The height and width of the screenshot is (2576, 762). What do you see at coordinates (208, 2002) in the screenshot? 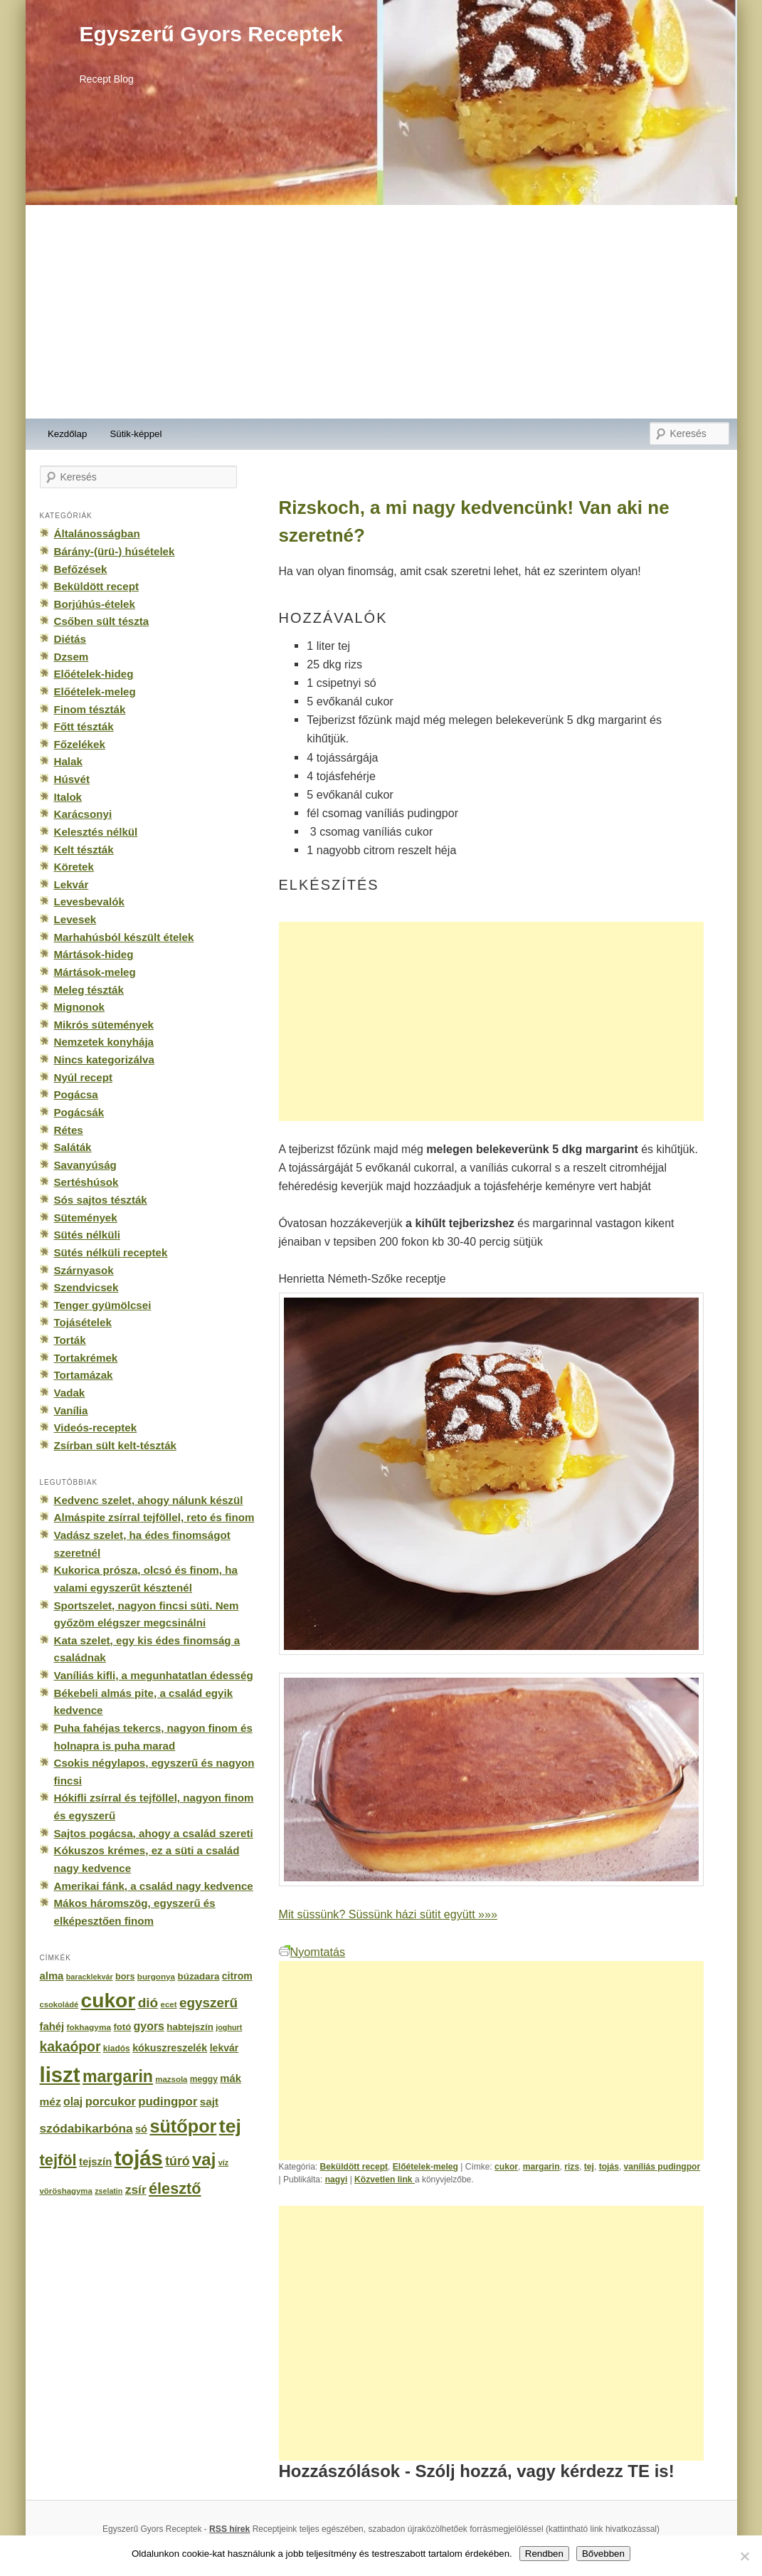
I see `egyszerű [egyszerű (533 elem)]` at bounding box center [208, 2002].